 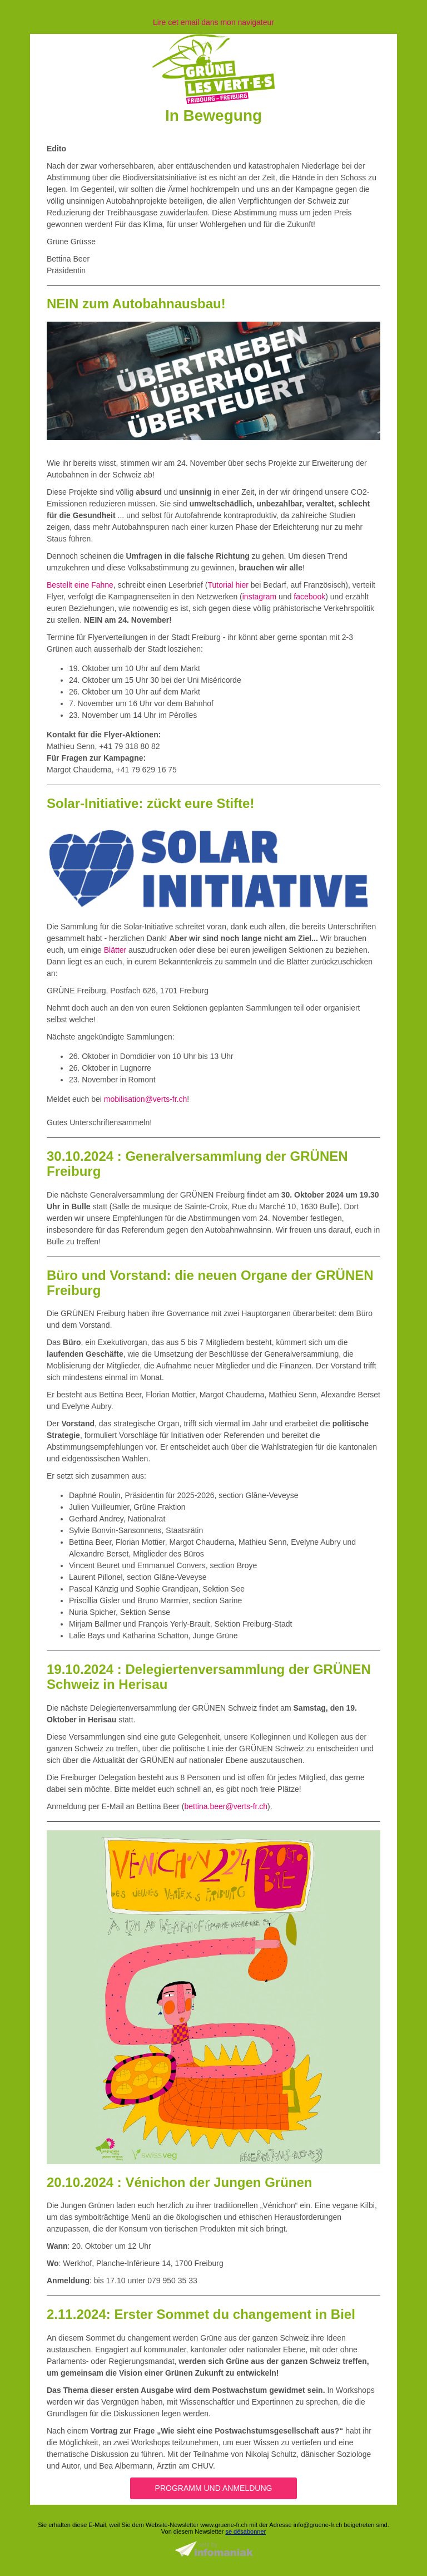 I want to click on instagram, so click(x=259, y=596).